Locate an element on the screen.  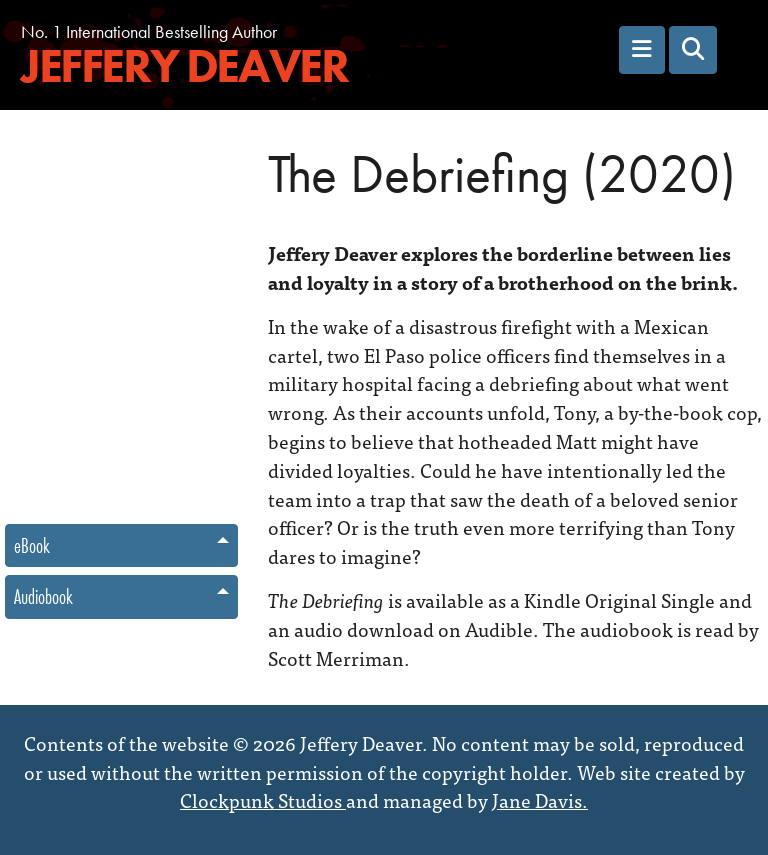
eBook is located at coordinates (32, 545).